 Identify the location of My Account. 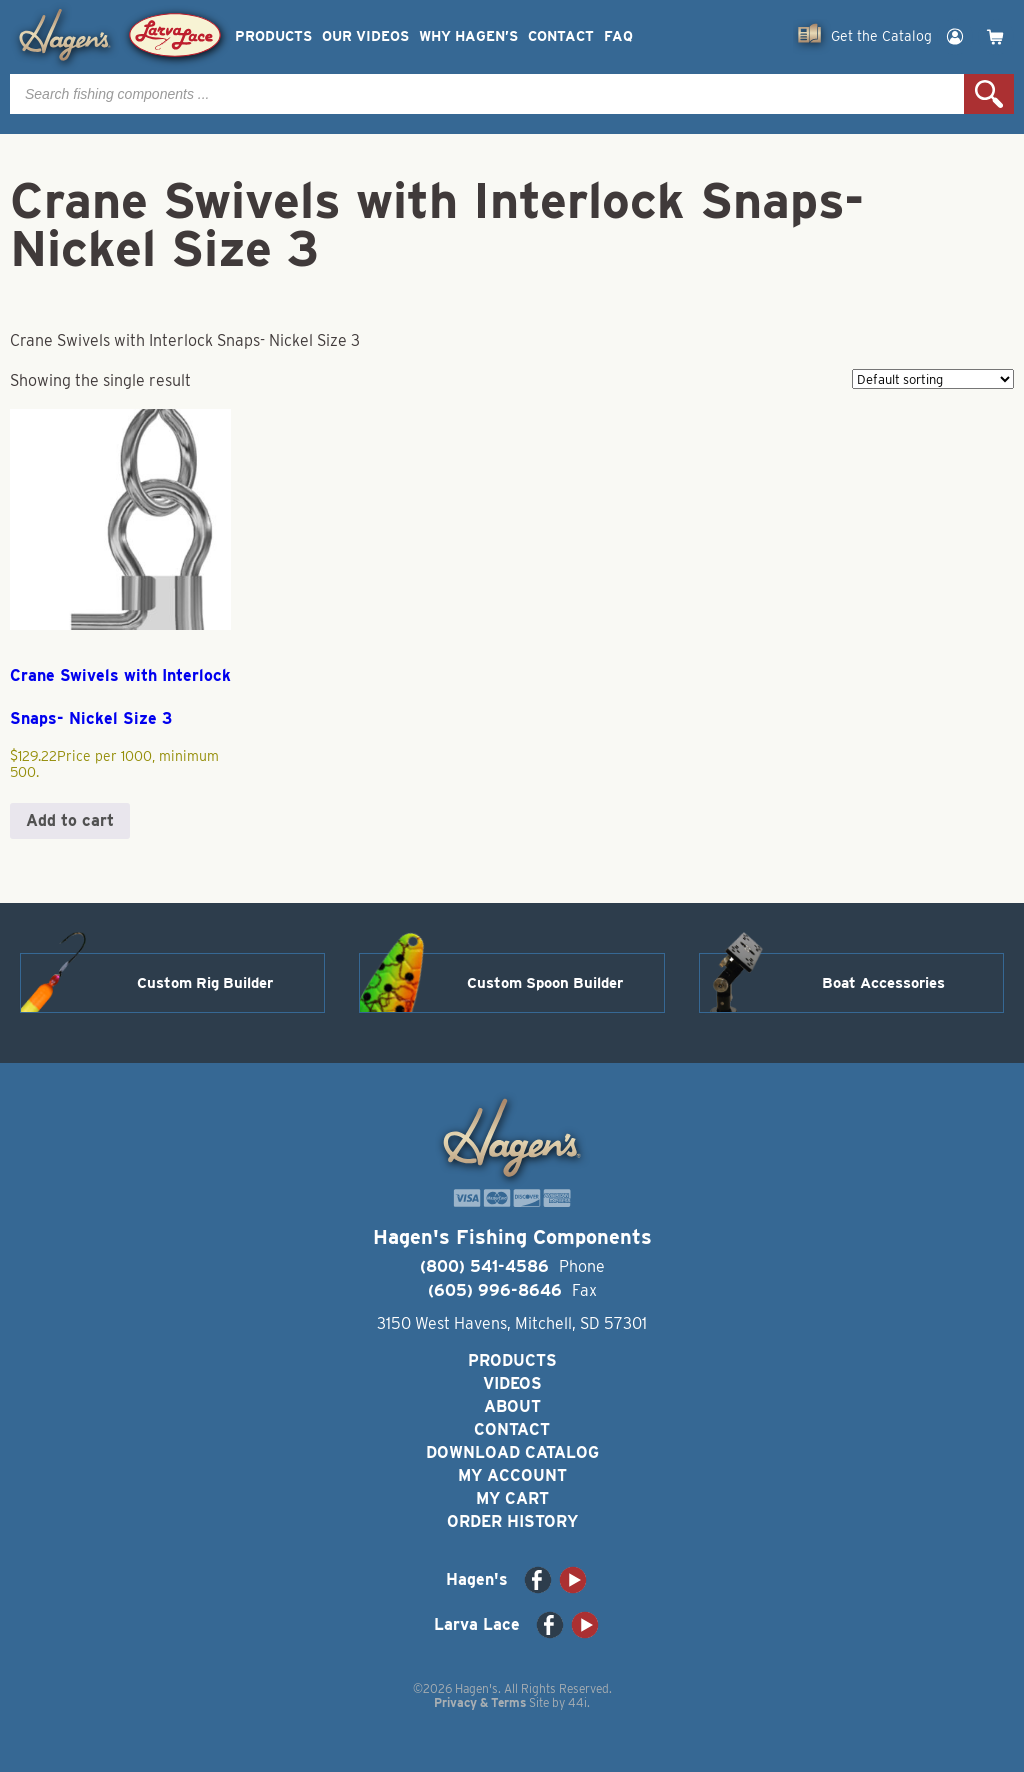
(512, 1475).